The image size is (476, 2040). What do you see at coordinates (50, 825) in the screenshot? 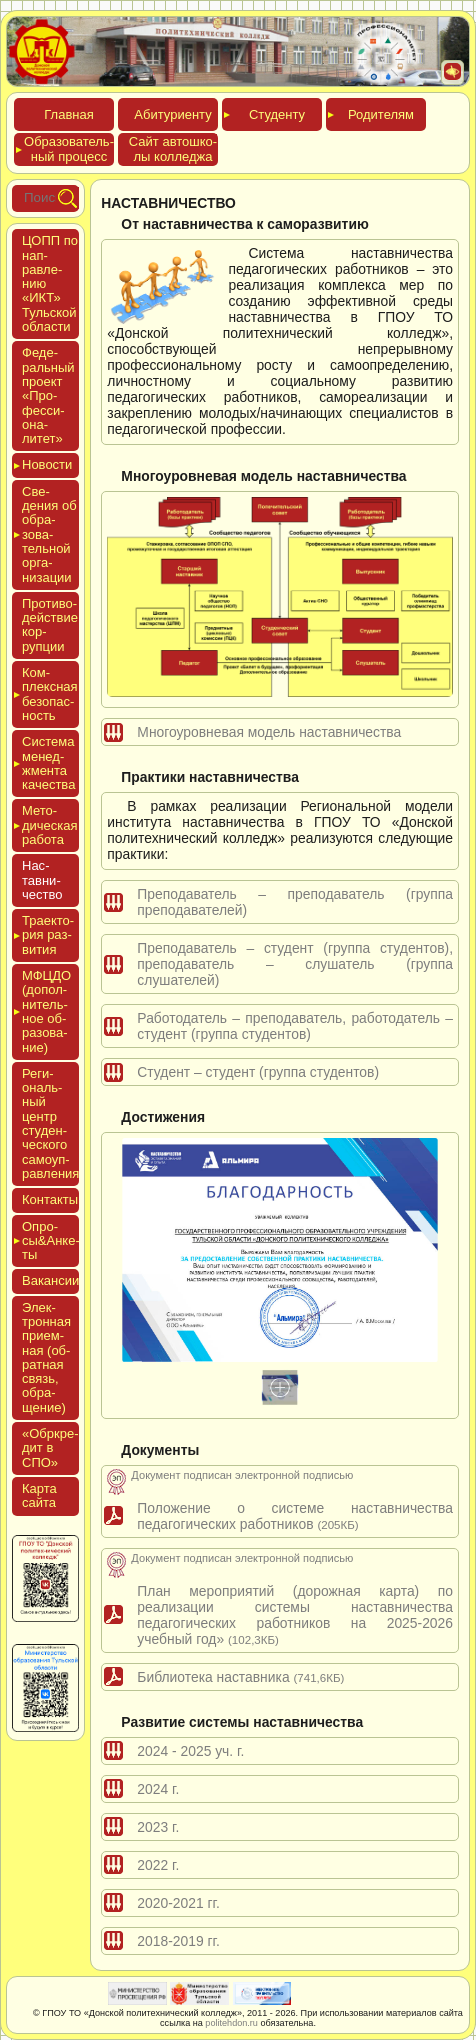
I see `Мето­дичес­кая ра­бота` at bounding box center [50, 825].